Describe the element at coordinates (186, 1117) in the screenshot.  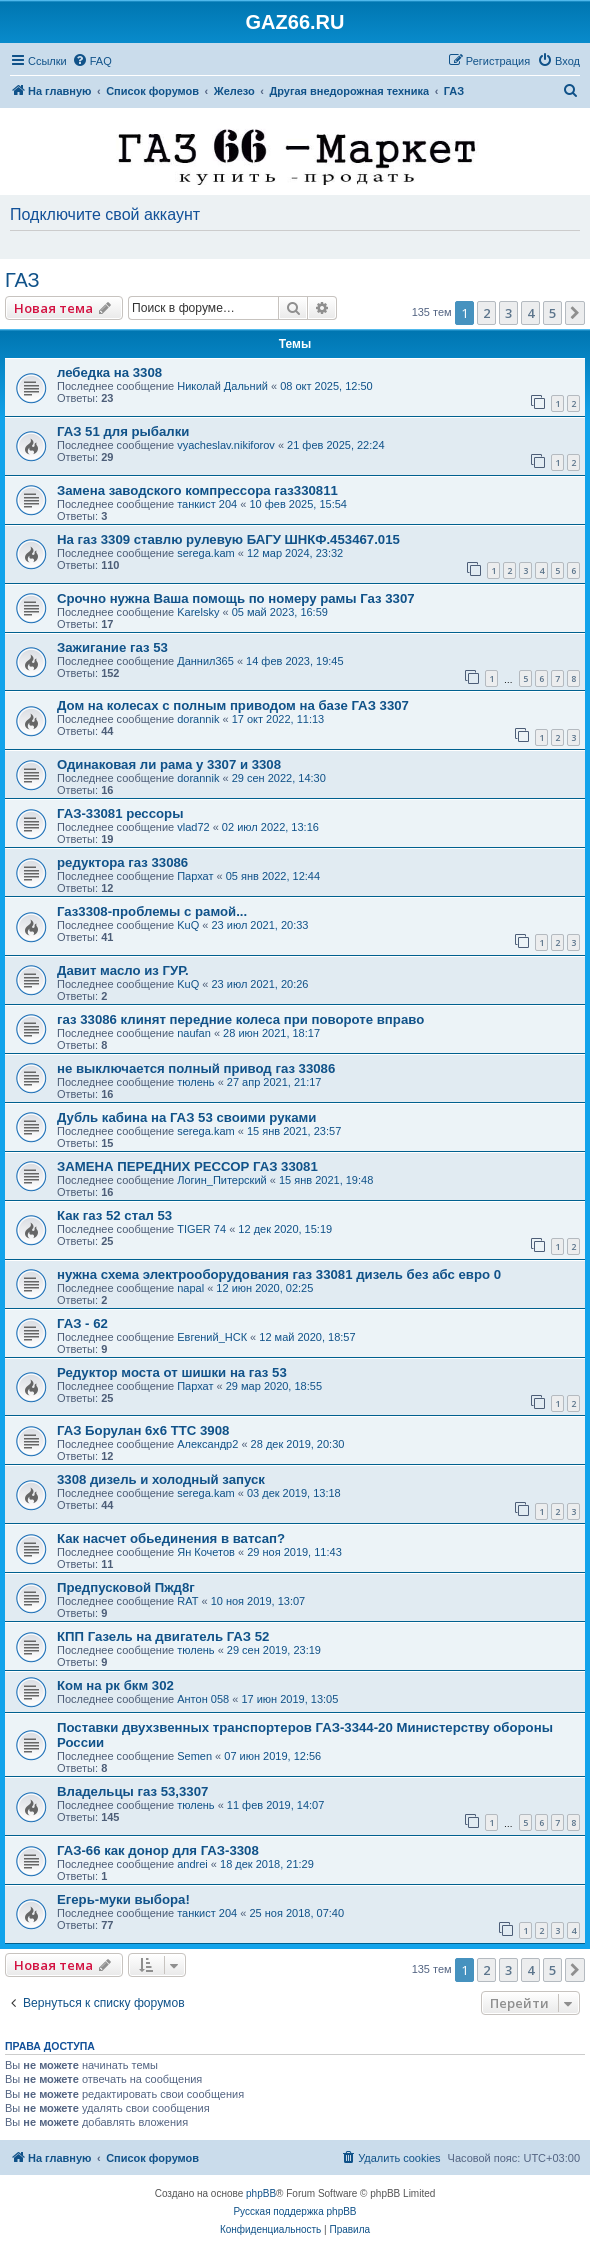
I see `Дубль кабина на ГАЗ 53 своими руками` at that location.